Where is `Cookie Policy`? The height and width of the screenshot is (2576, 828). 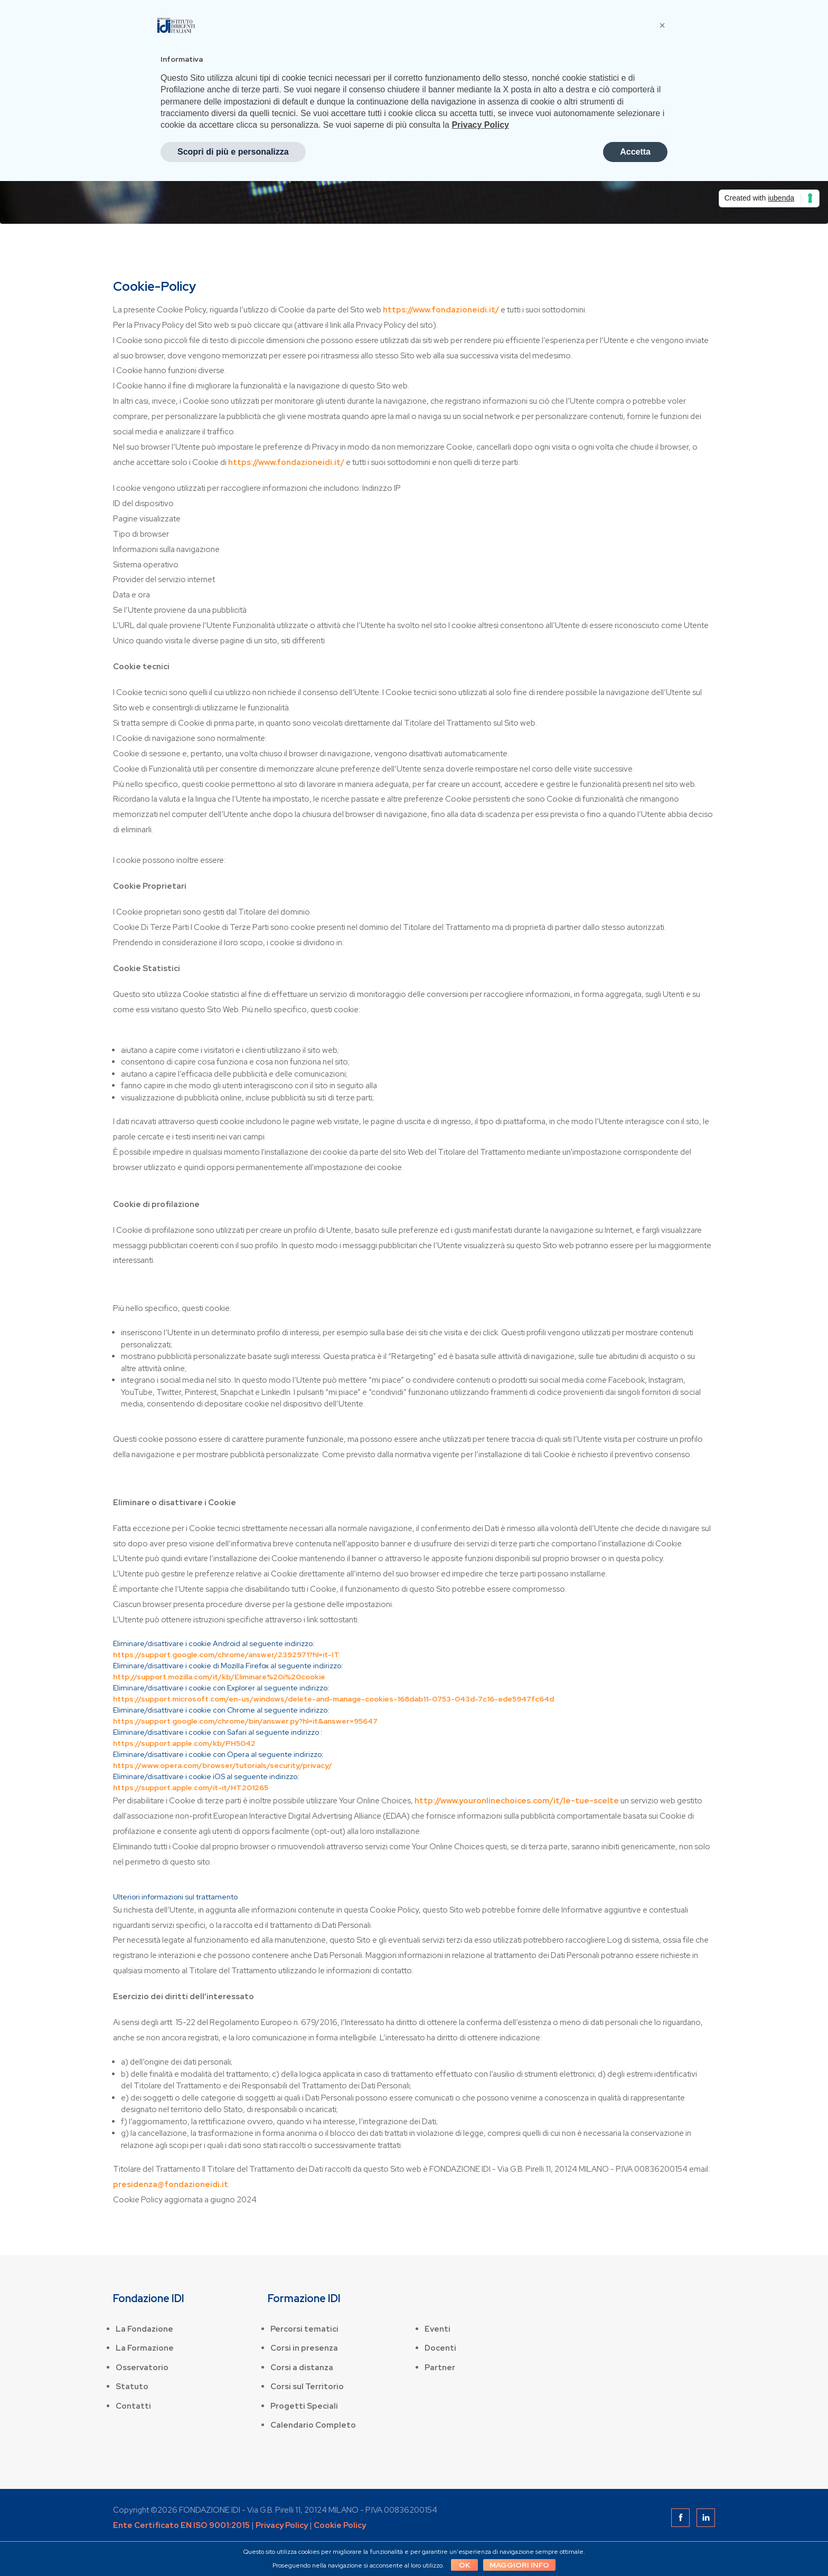 Cookie Policy is located at coordinates (340, 2525).